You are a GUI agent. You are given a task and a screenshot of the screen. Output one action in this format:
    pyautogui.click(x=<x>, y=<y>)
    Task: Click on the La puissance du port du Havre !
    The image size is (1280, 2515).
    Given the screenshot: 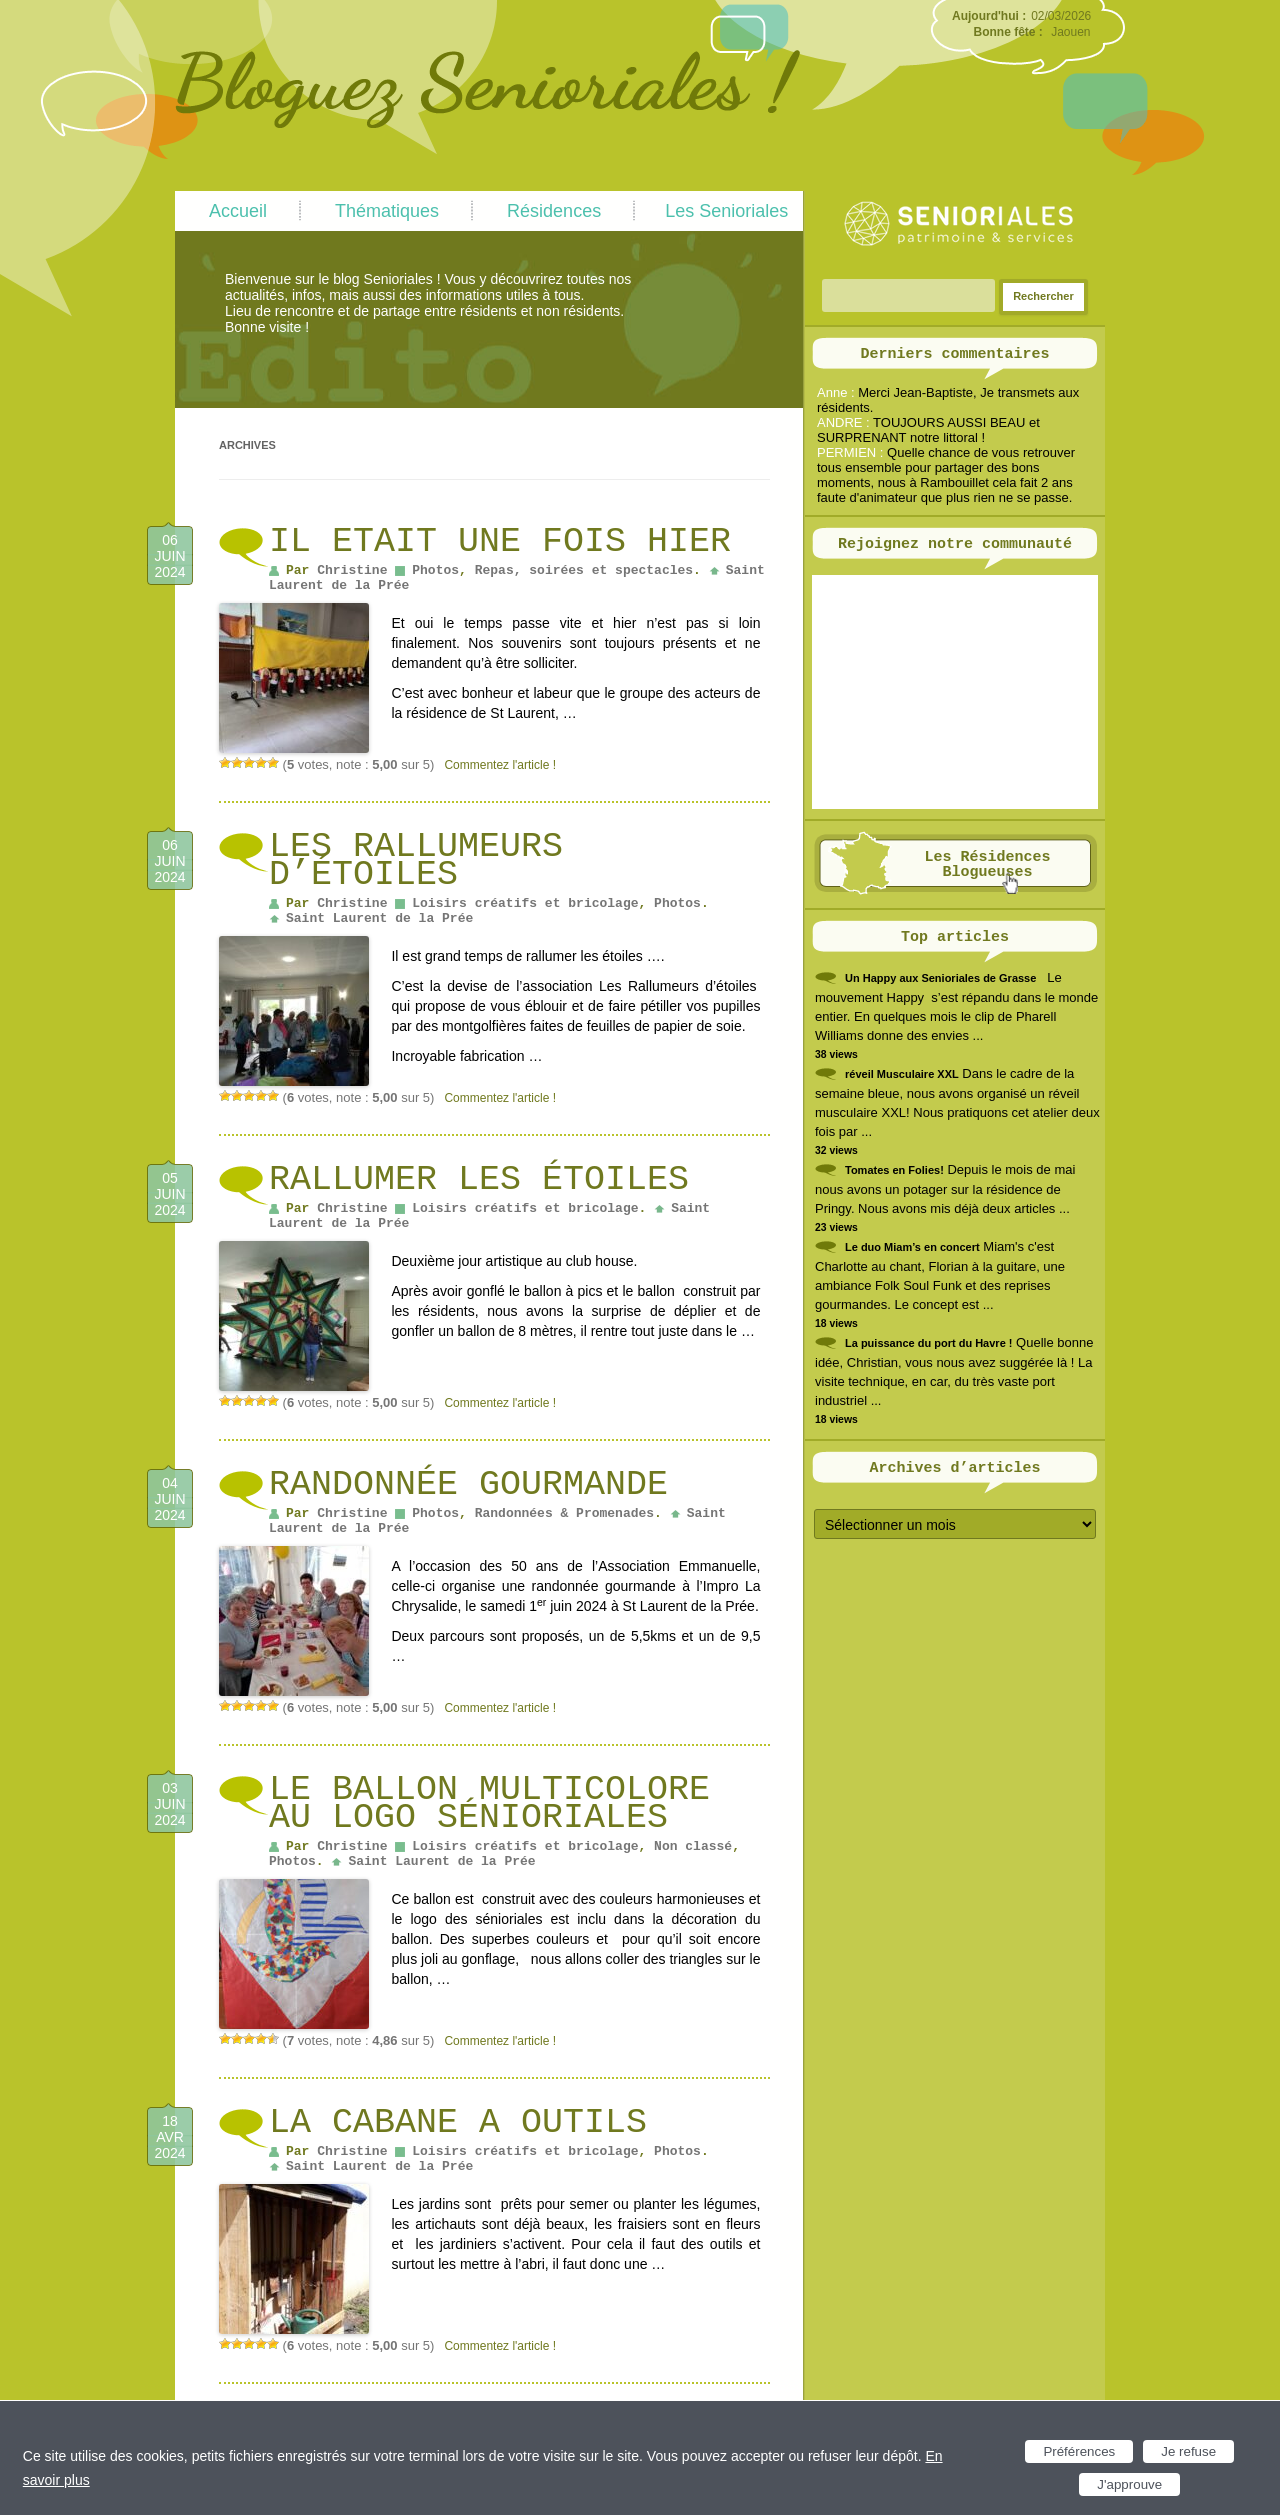 What is the action you would take?
    pyautogui.click(x=928, y=1343)
    